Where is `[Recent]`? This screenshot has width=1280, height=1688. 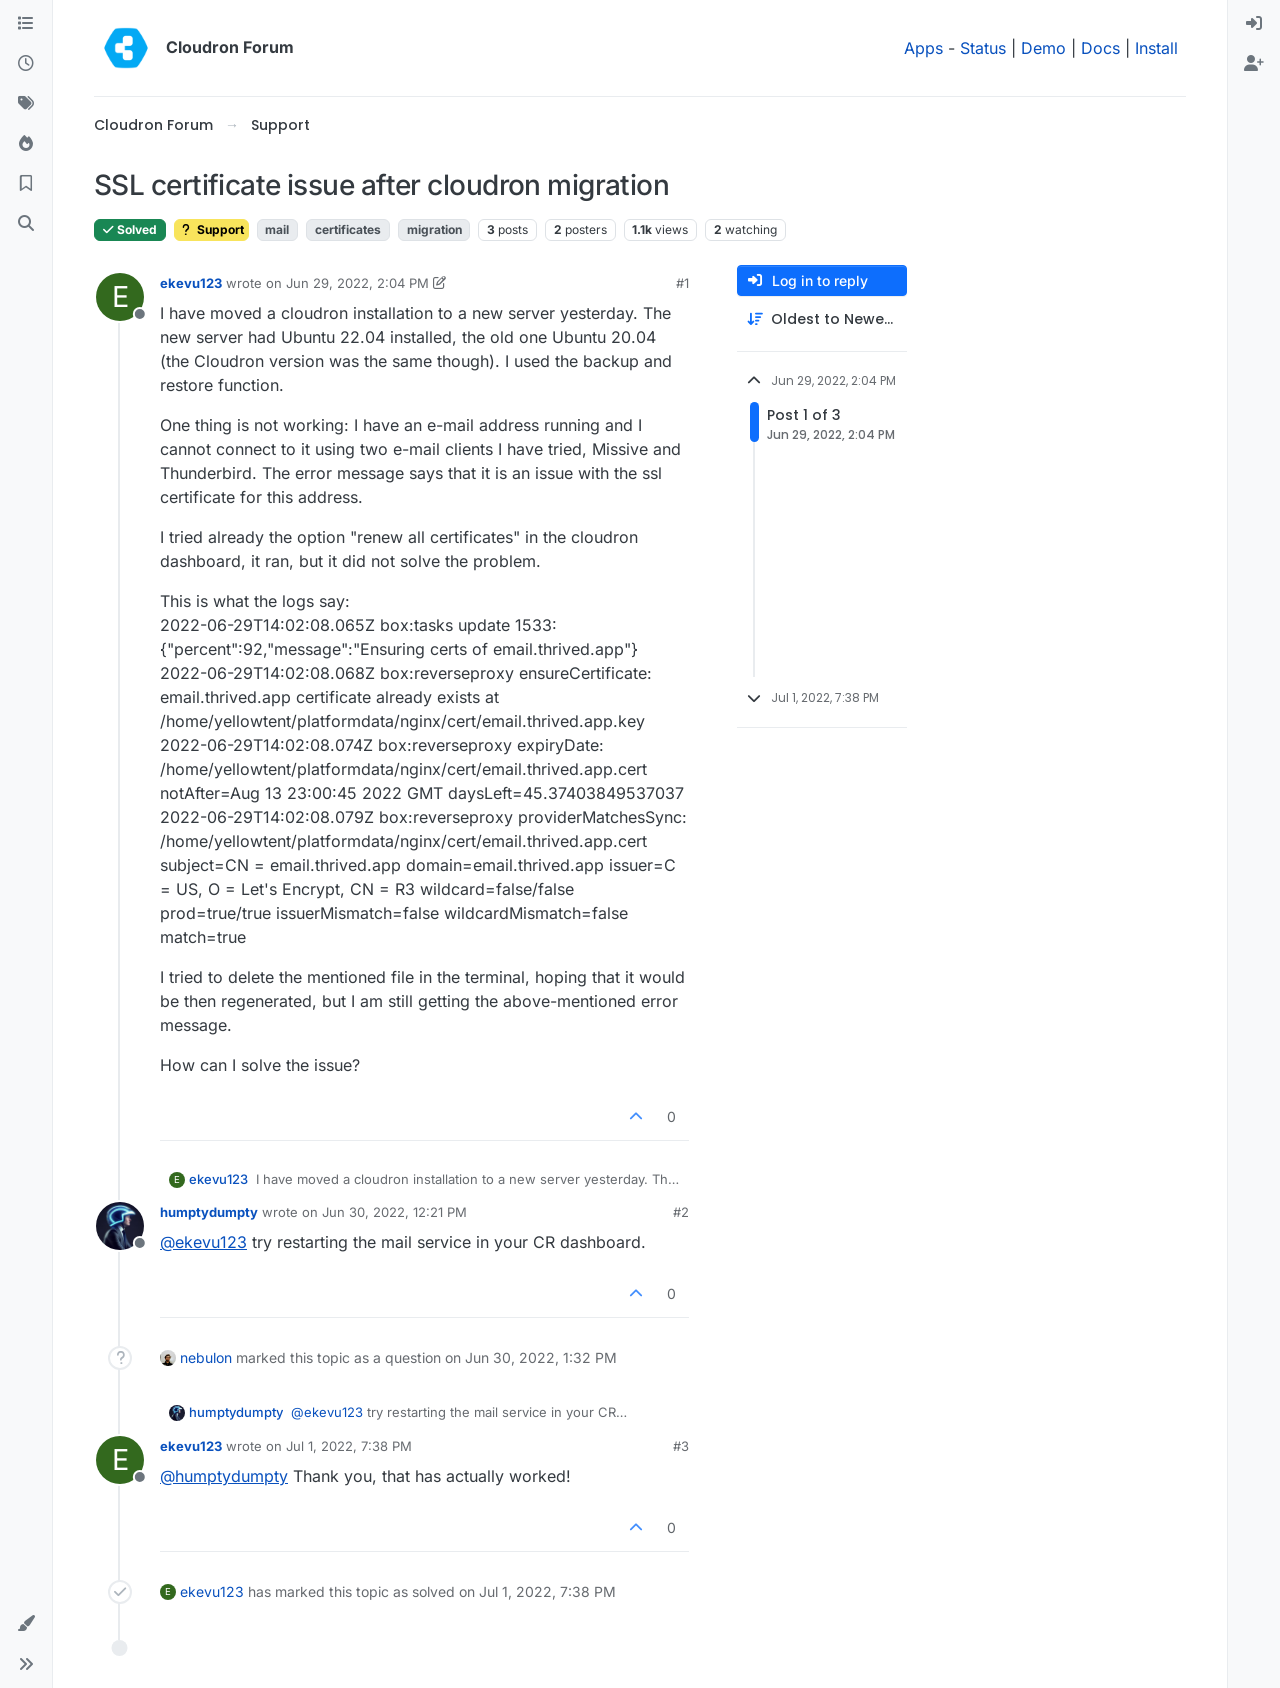
[Recent] is located at coordinates (26, 64).